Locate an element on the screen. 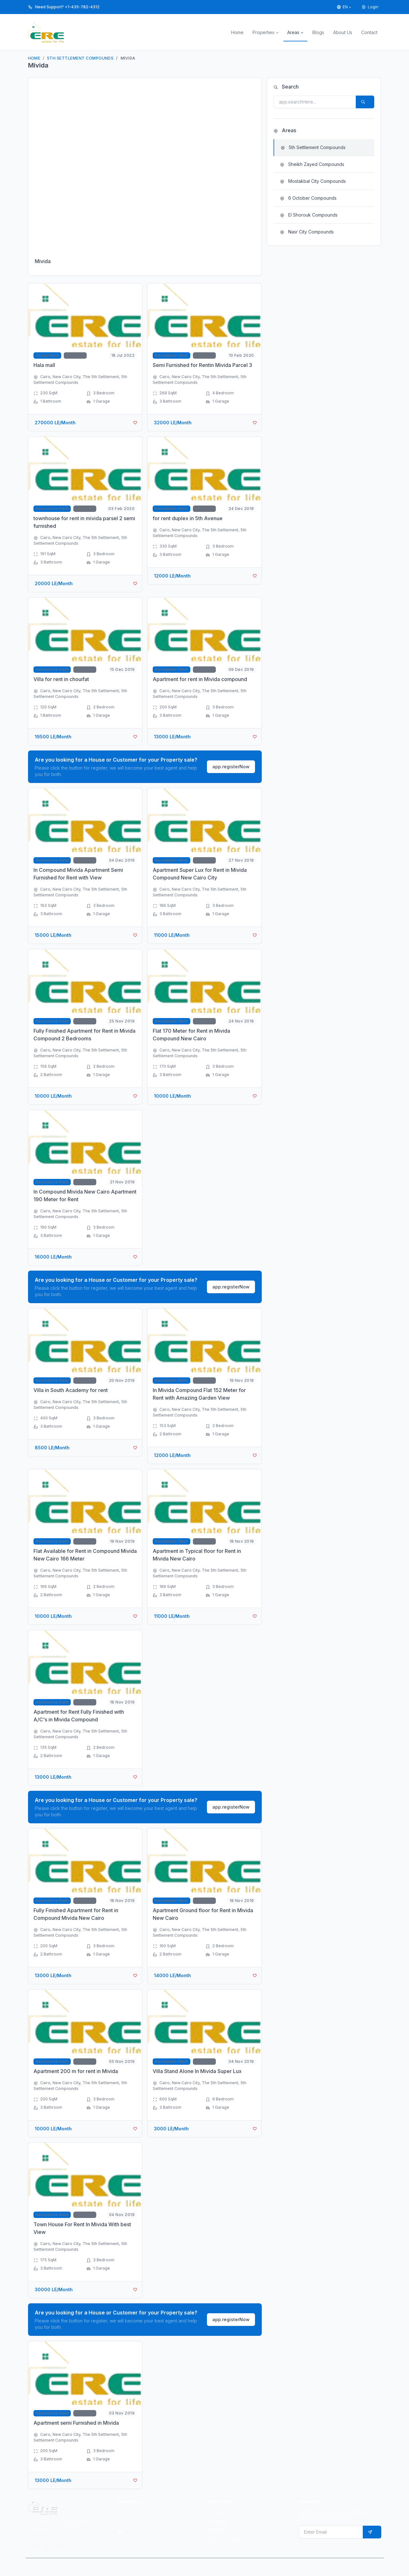  Mostakbal City Compounds is located at coordinates (313, 181).